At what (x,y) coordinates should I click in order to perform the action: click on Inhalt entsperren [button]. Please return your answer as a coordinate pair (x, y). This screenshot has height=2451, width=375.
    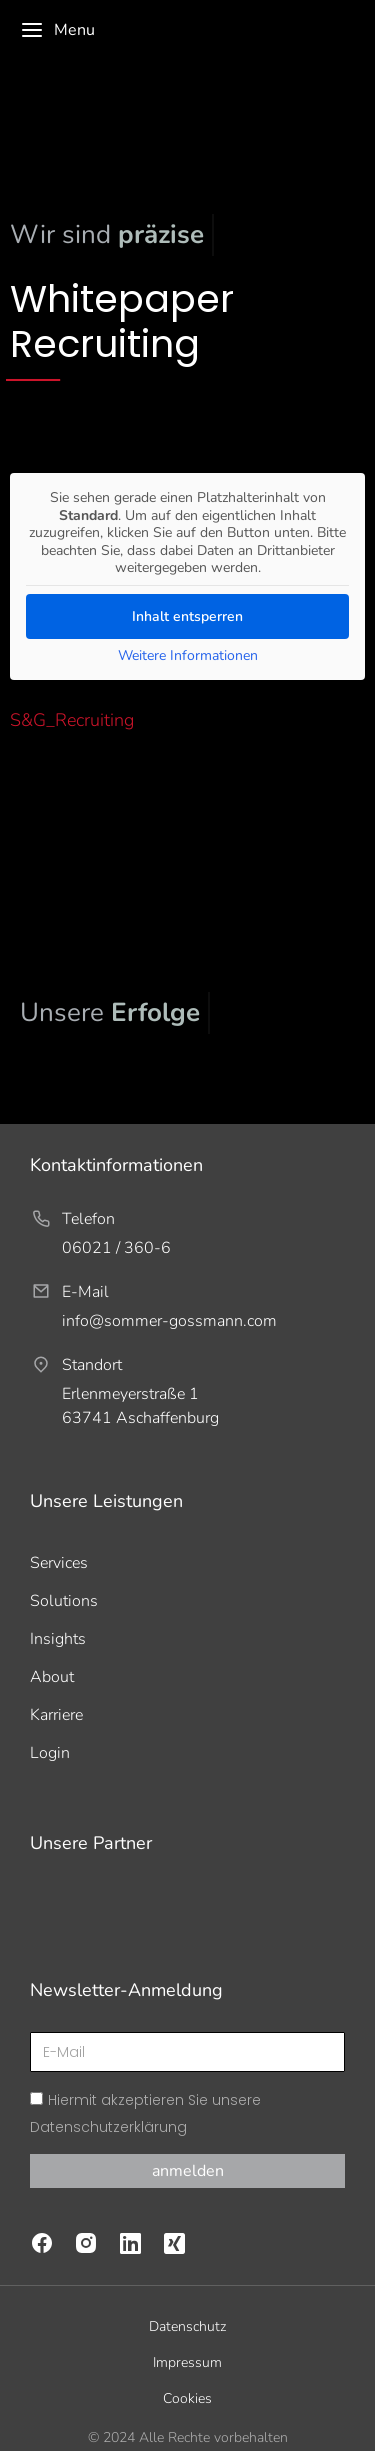
    Looking at the image, I should click on (187, 615).